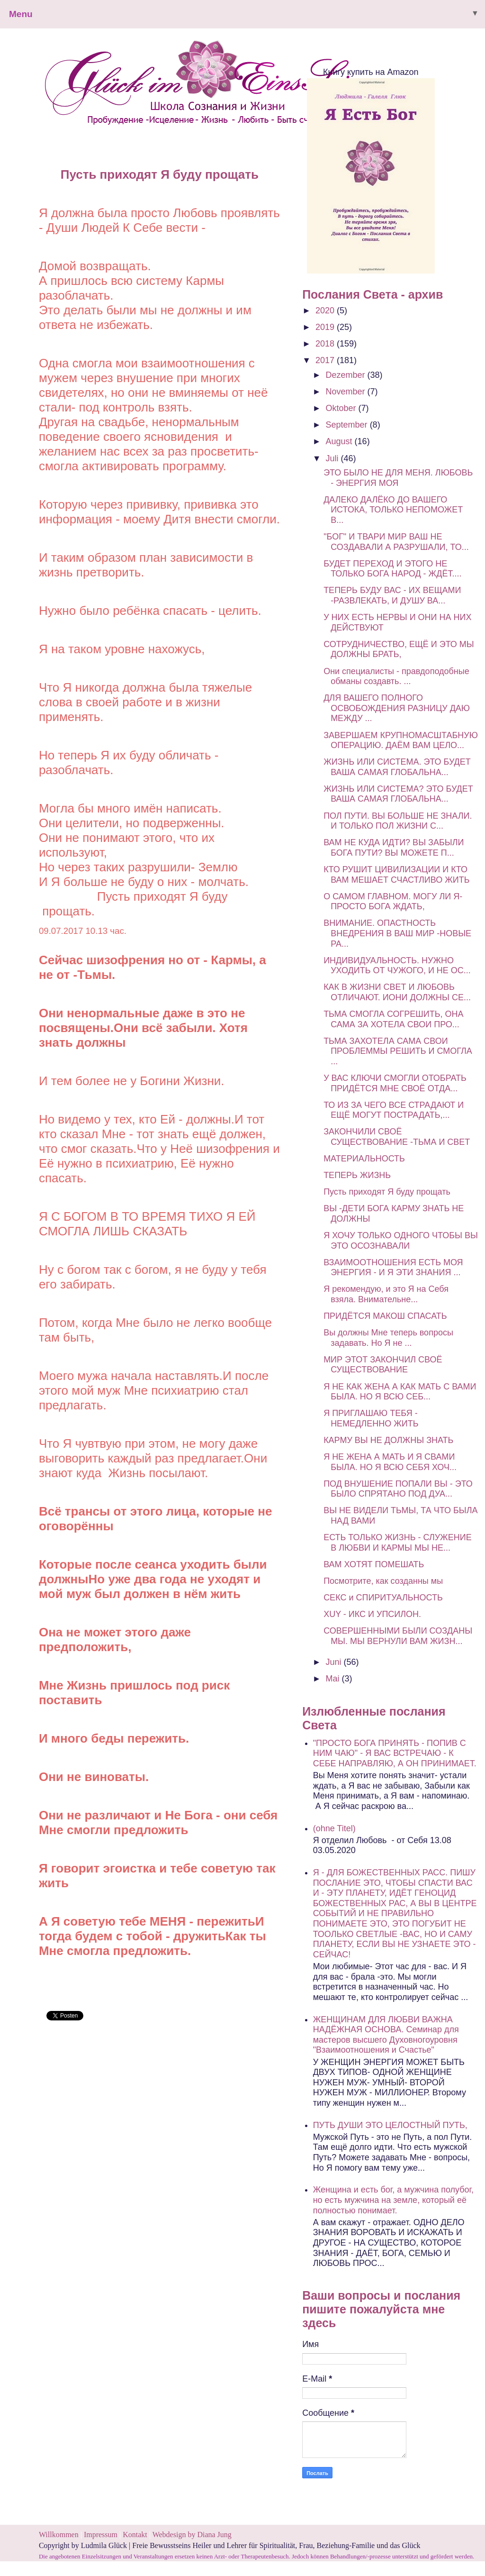  What do you see at coordinates (59, 2534) in the screenshot?
I see `Willkommen` at bounding box center [59, 2534].